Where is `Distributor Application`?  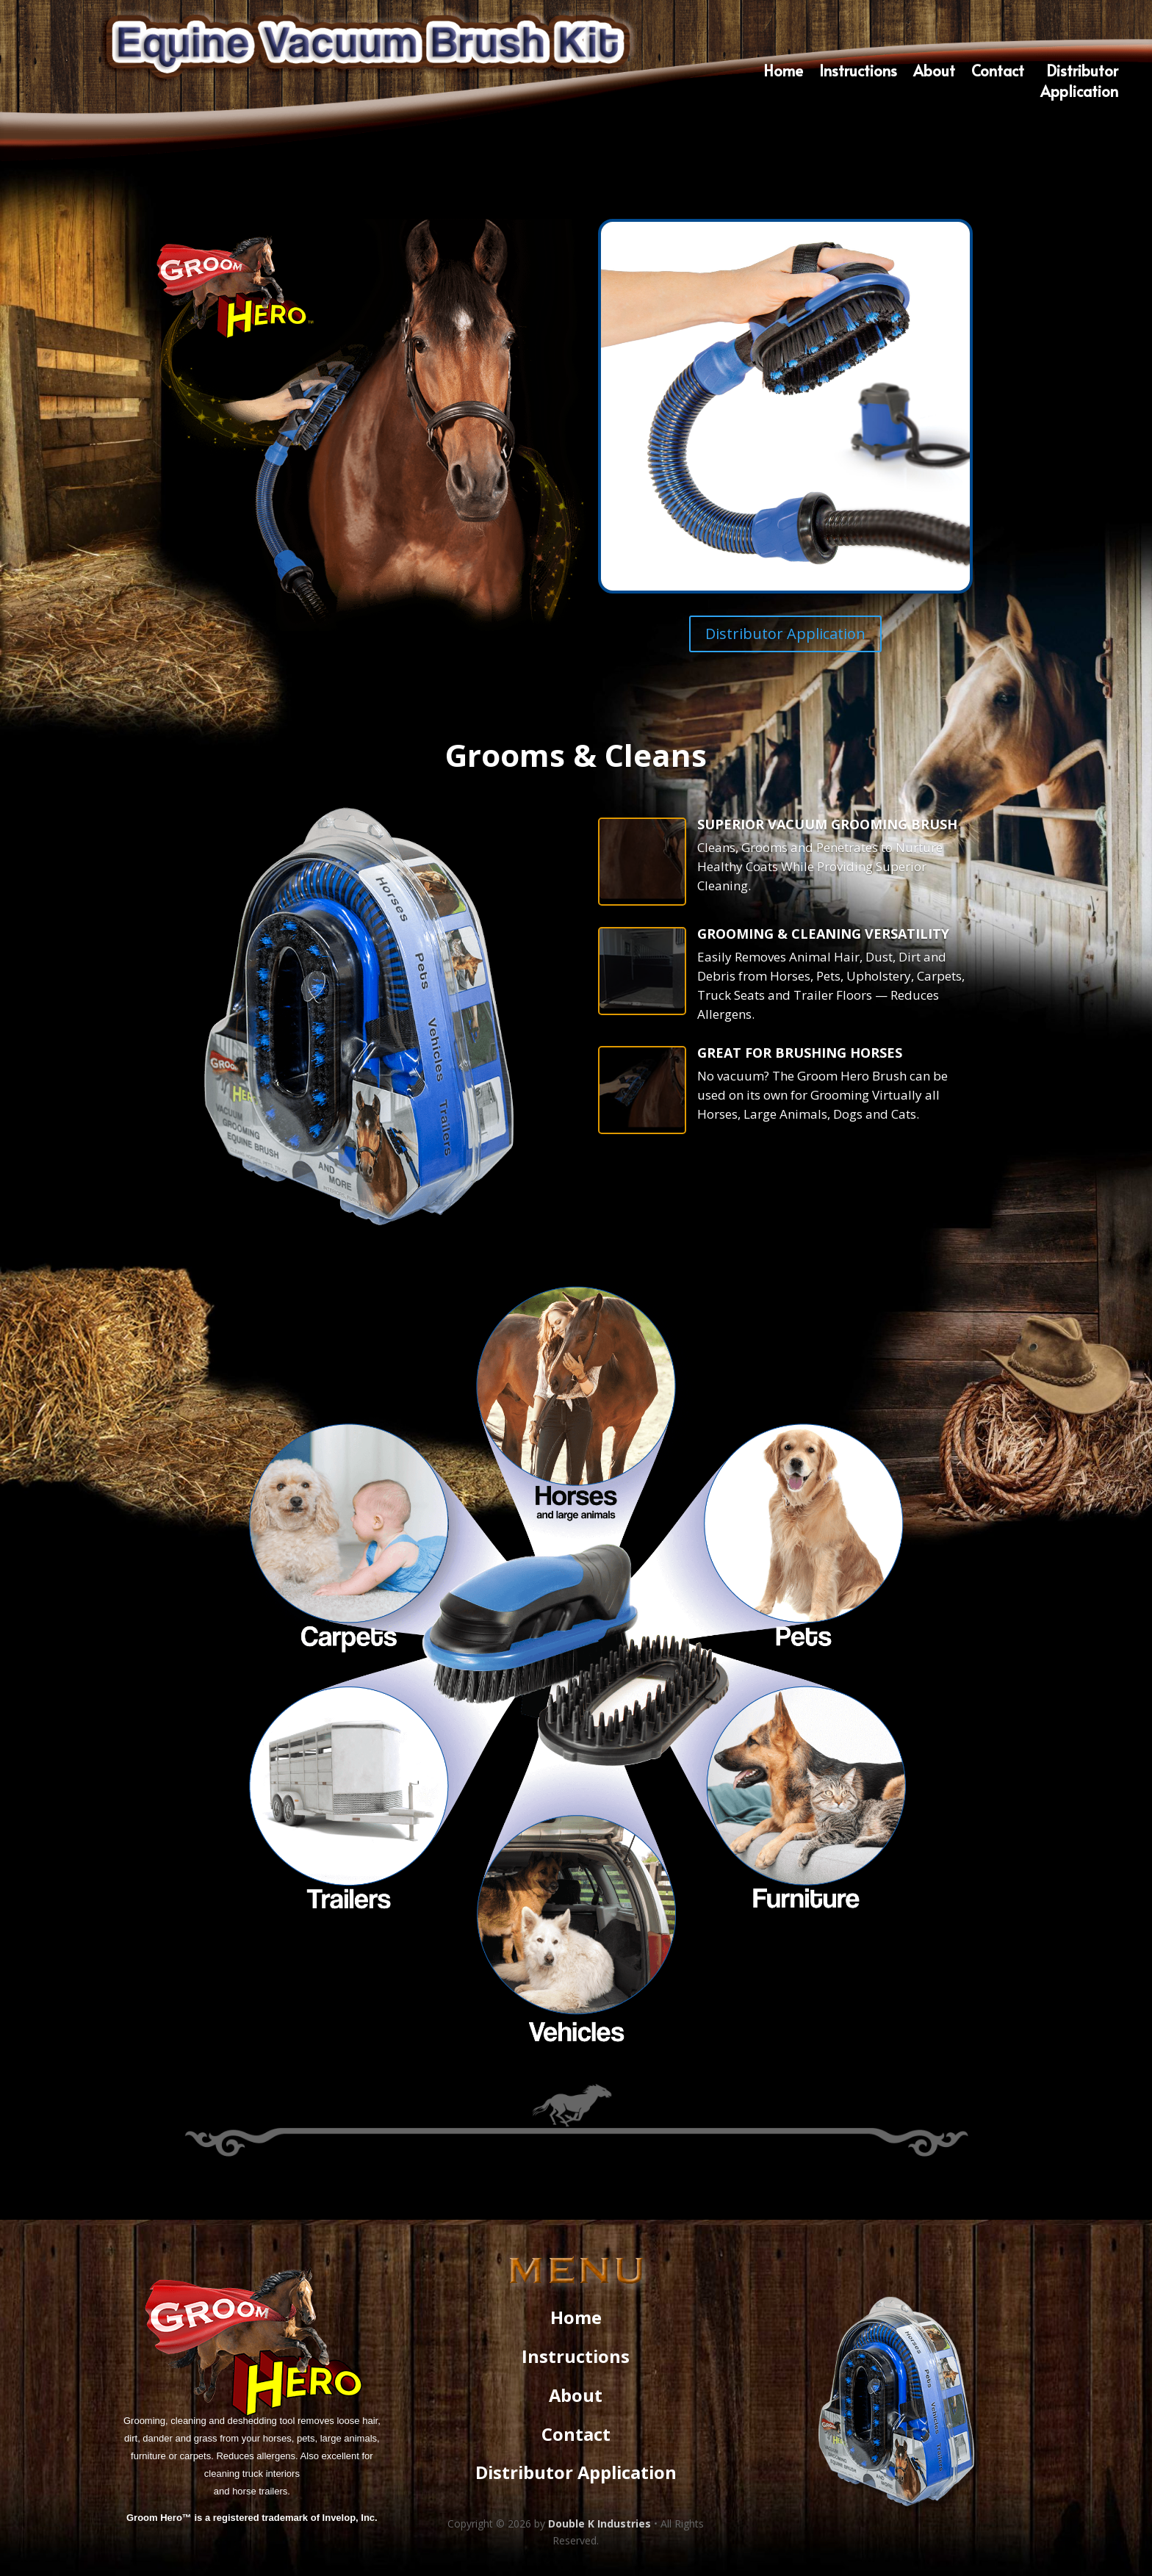
Distributor Application is located at coordinates (785, 633).